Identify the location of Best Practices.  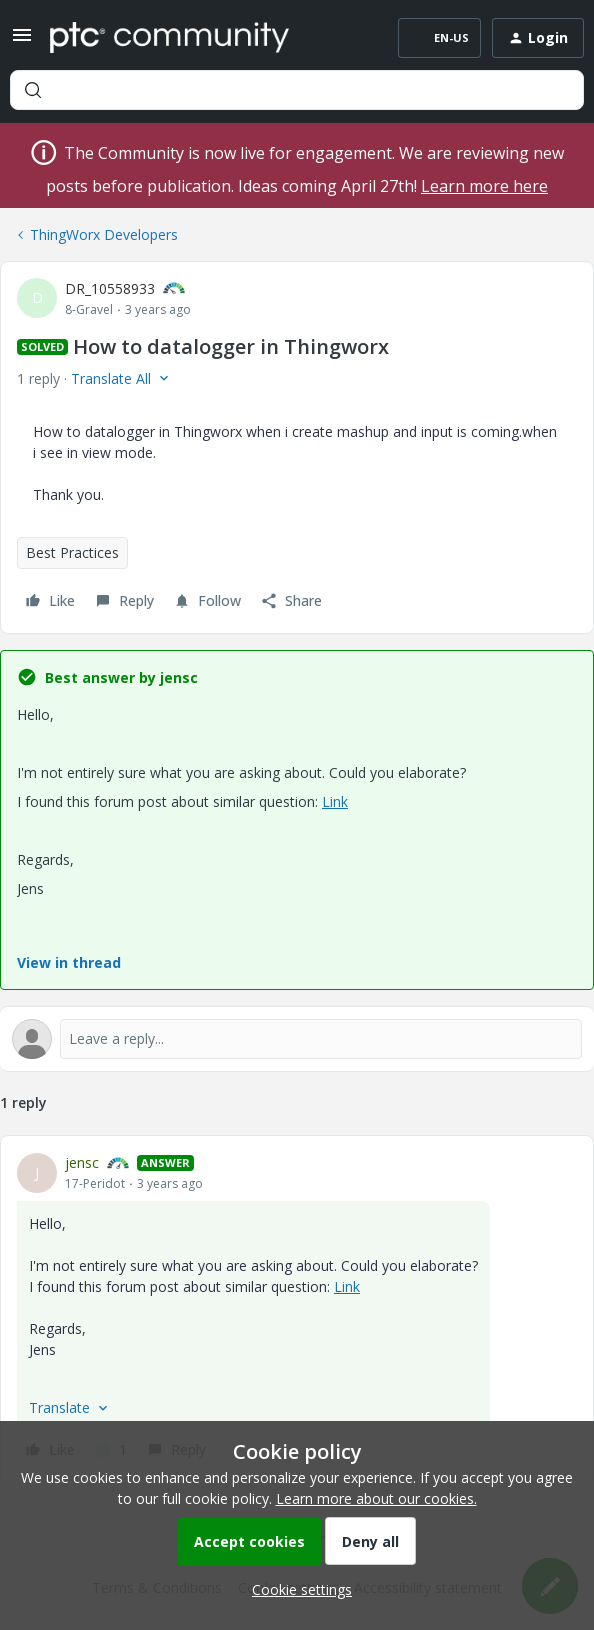
(72, 552).